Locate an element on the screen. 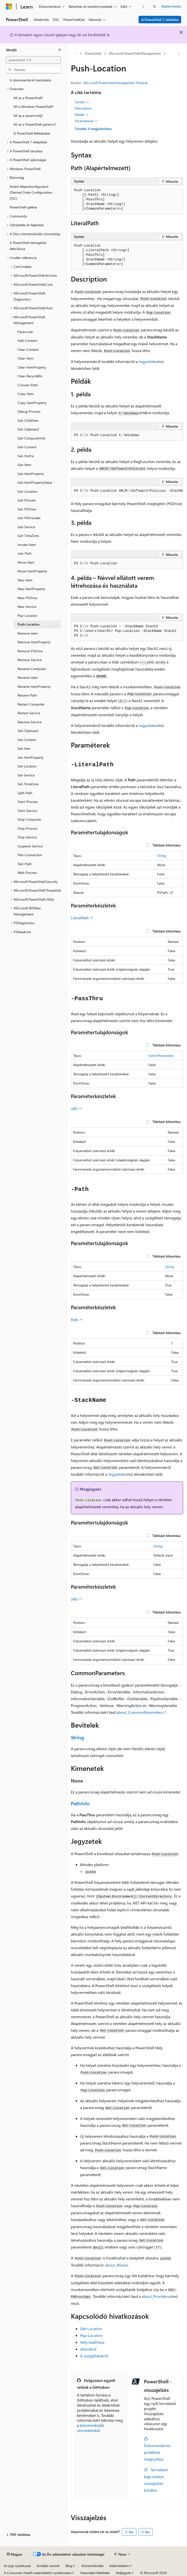 The width and height of the screenshot is (187, 2576). about_Aliases is located at coordinates (116, 2264).